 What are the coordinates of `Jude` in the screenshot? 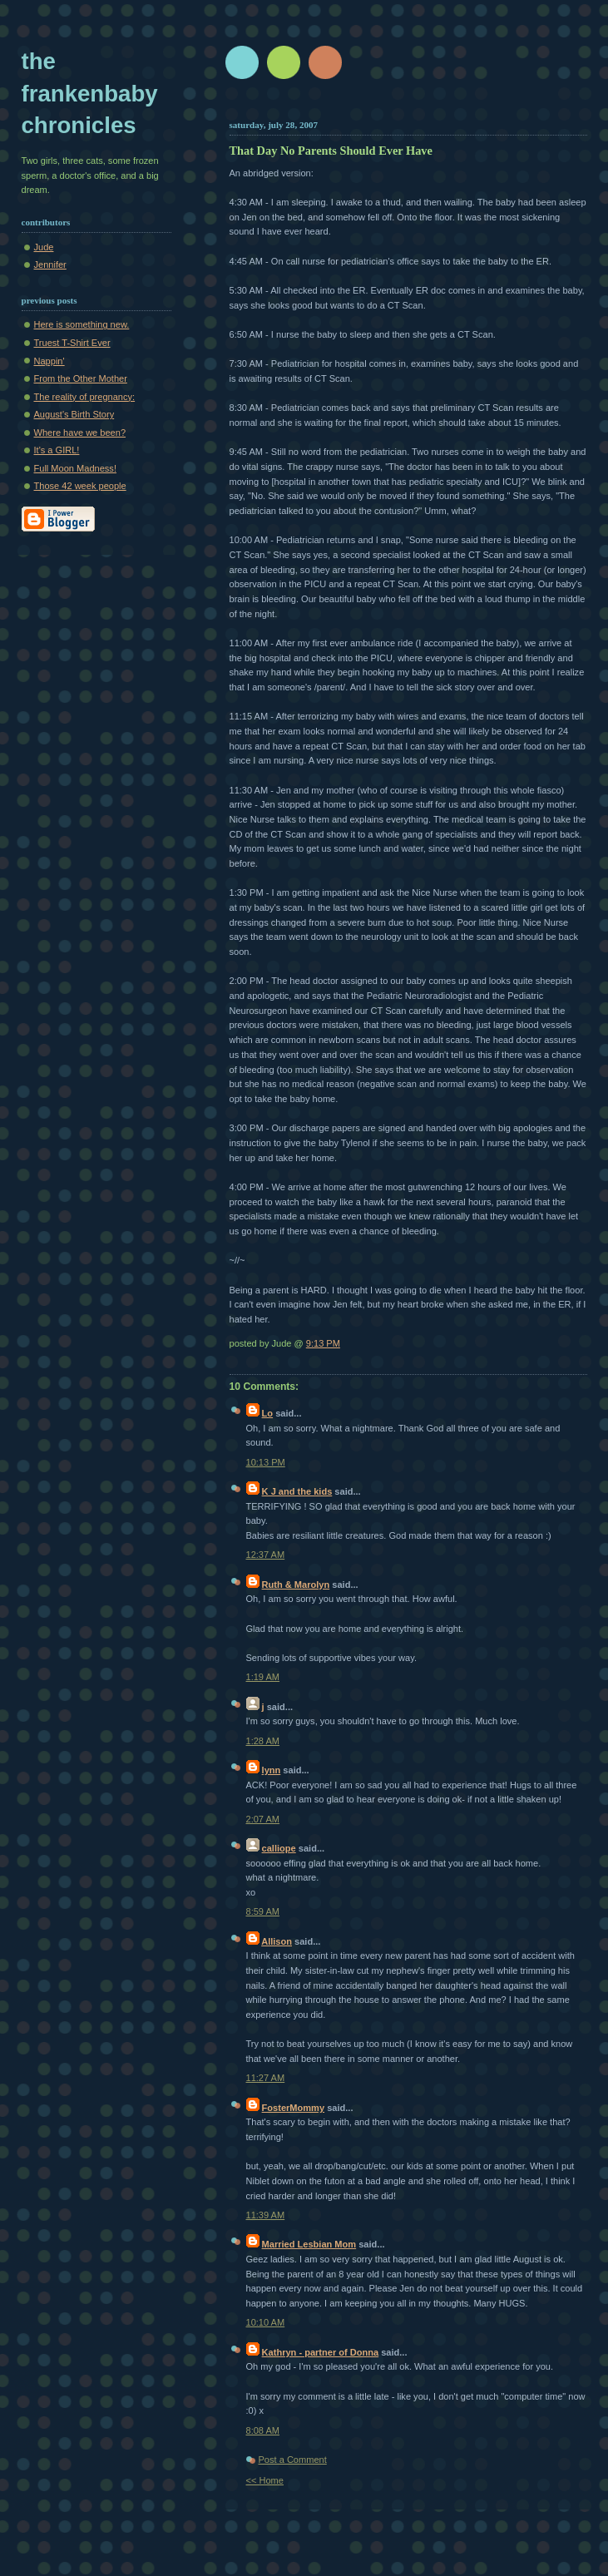 It's located at (44, 247).